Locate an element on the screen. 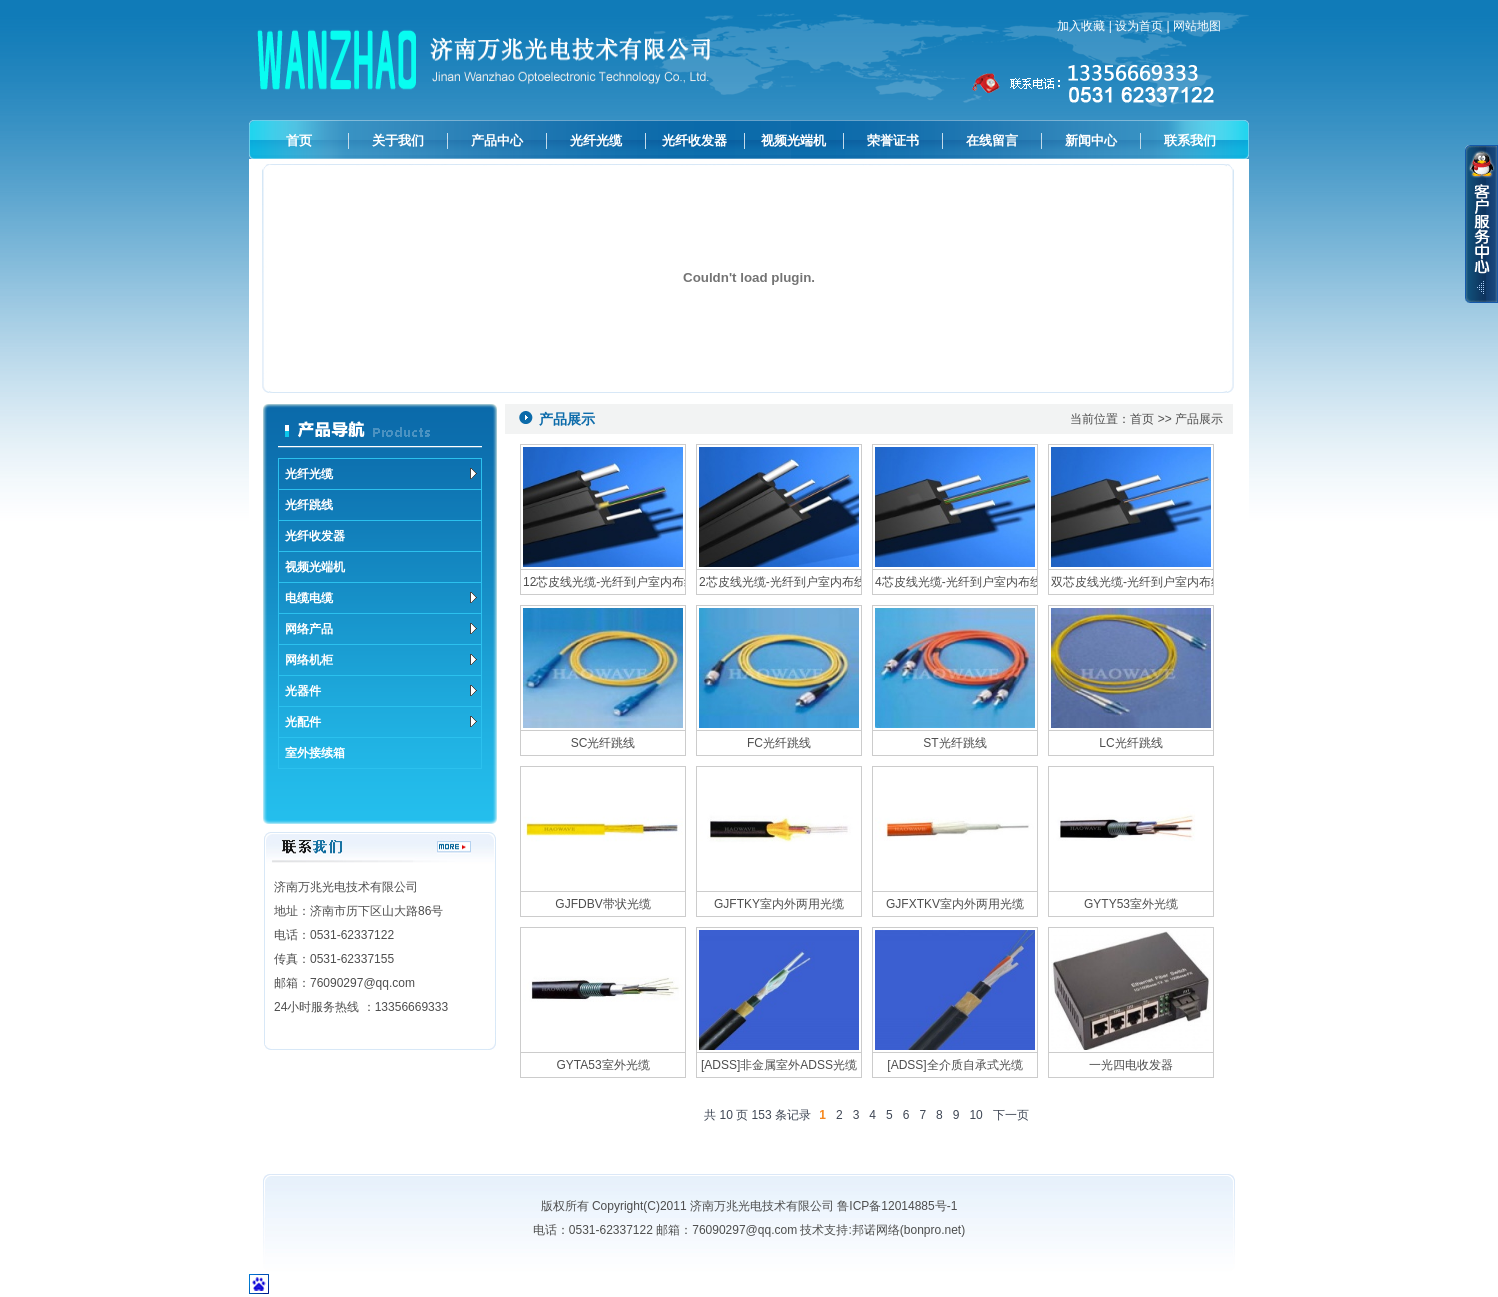 This screenshot has height=1297, width=1498. 视频光端机 is located at coordinates (793, 140).